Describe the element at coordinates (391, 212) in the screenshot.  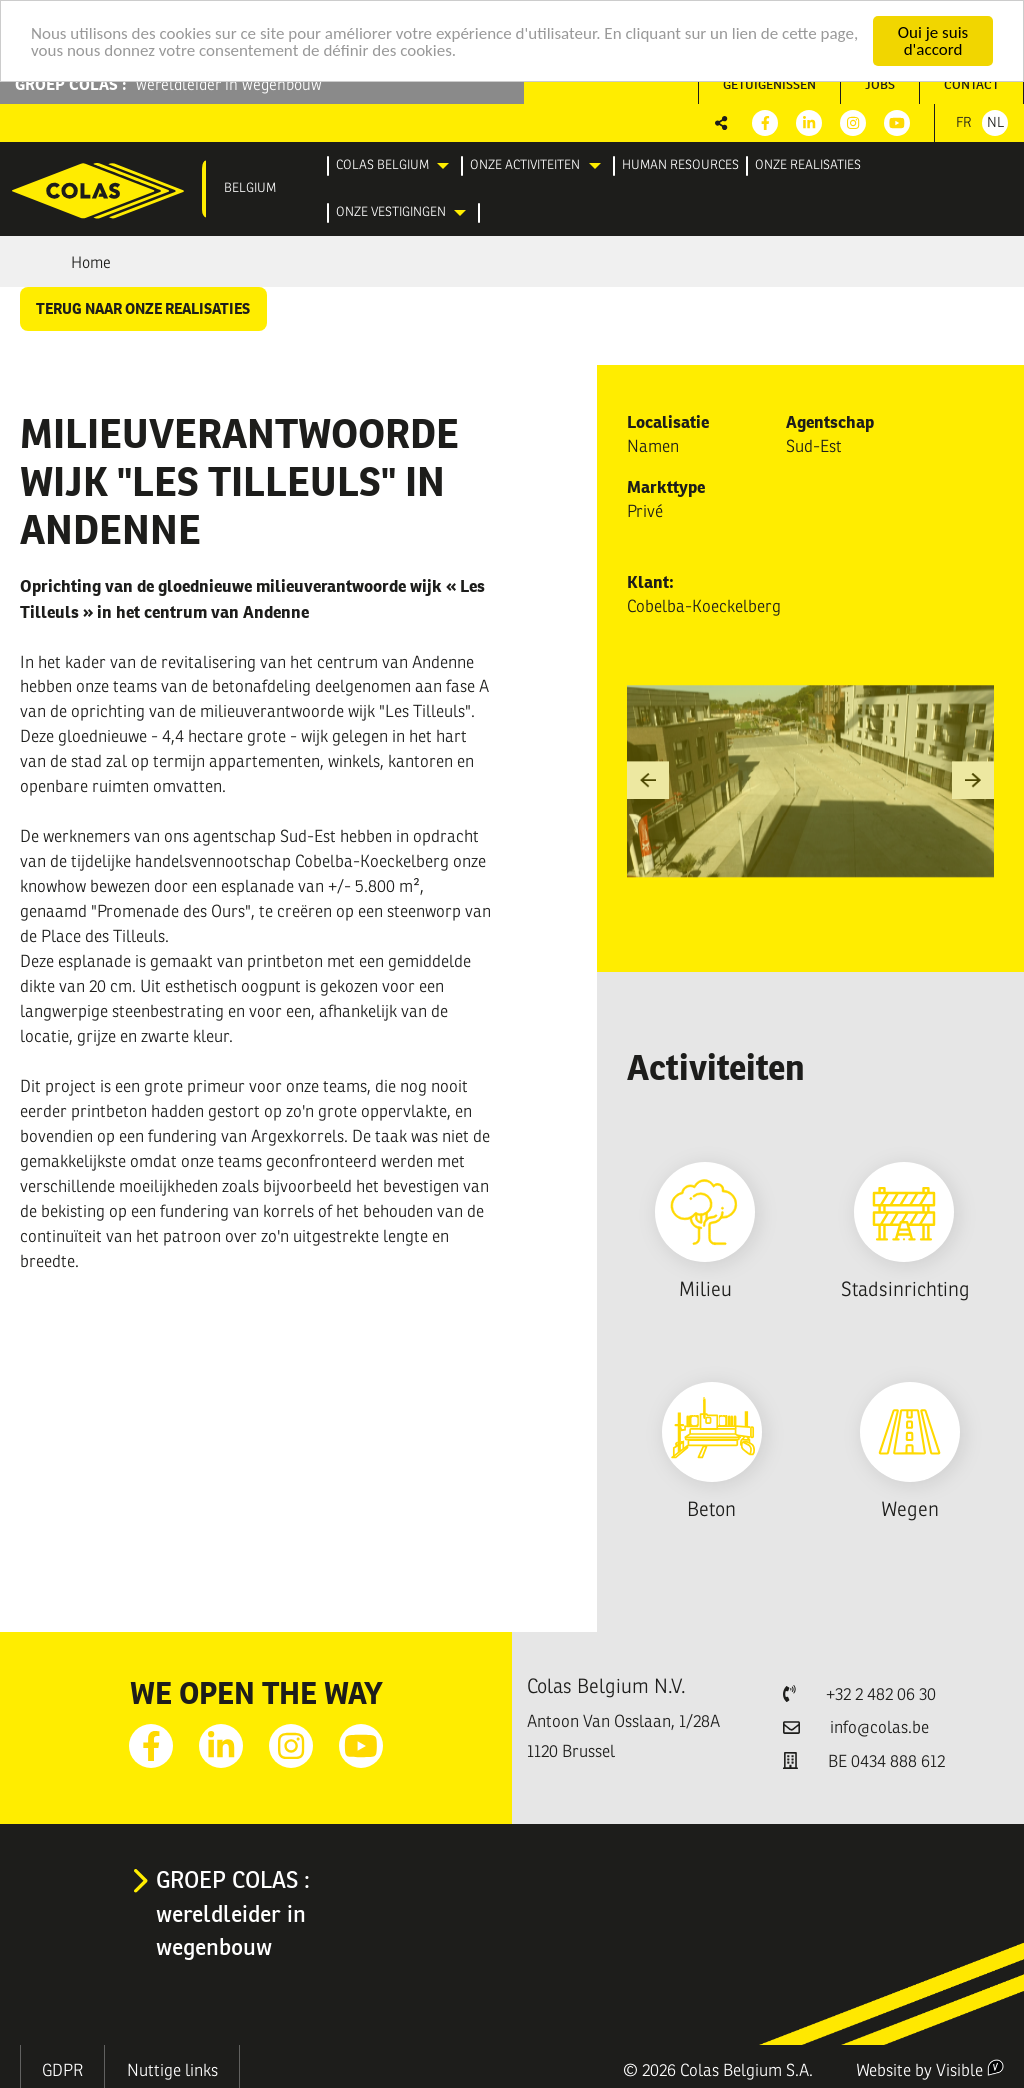
I see `Onze vestigingen` at that location.